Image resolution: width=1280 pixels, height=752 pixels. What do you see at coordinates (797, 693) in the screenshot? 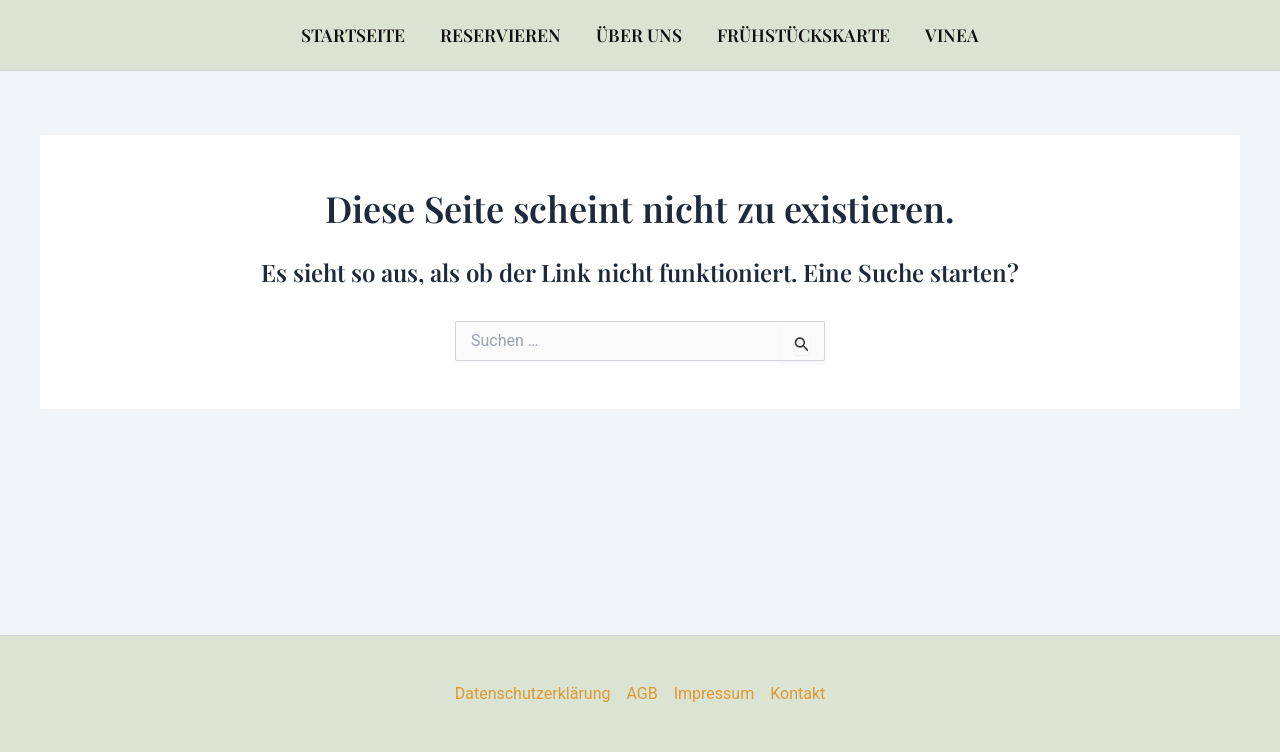
I see `Kontakt` at bounding box center [797, 693].